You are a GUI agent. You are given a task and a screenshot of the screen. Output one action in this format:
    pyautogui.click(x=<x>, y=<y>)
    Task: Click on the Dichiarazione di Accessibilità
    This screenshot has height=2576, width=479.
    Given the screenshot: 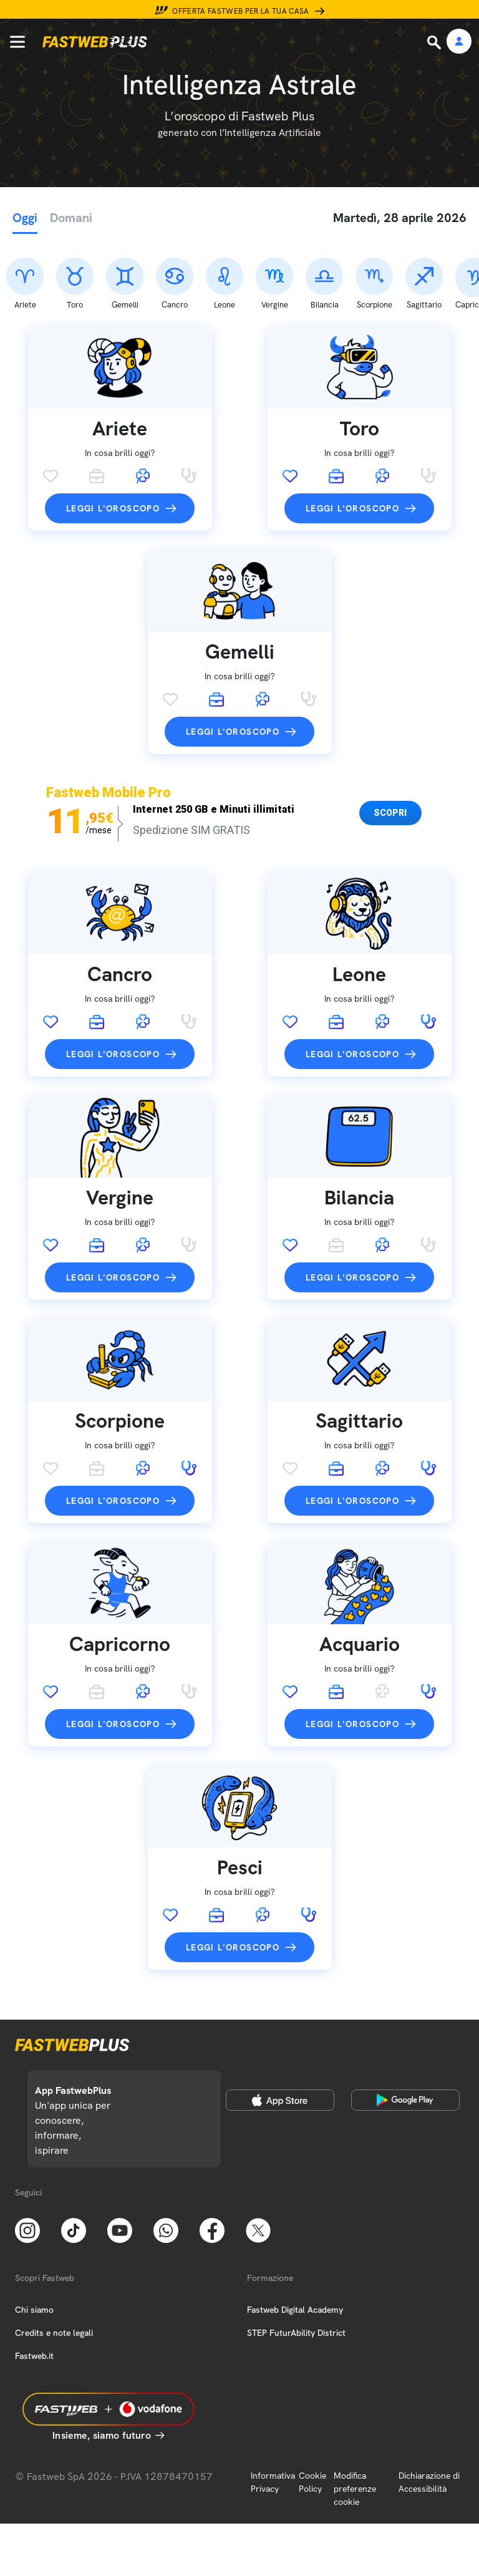 What is the action you would take?
    pyautogui.click(x=429, y=2416)
    